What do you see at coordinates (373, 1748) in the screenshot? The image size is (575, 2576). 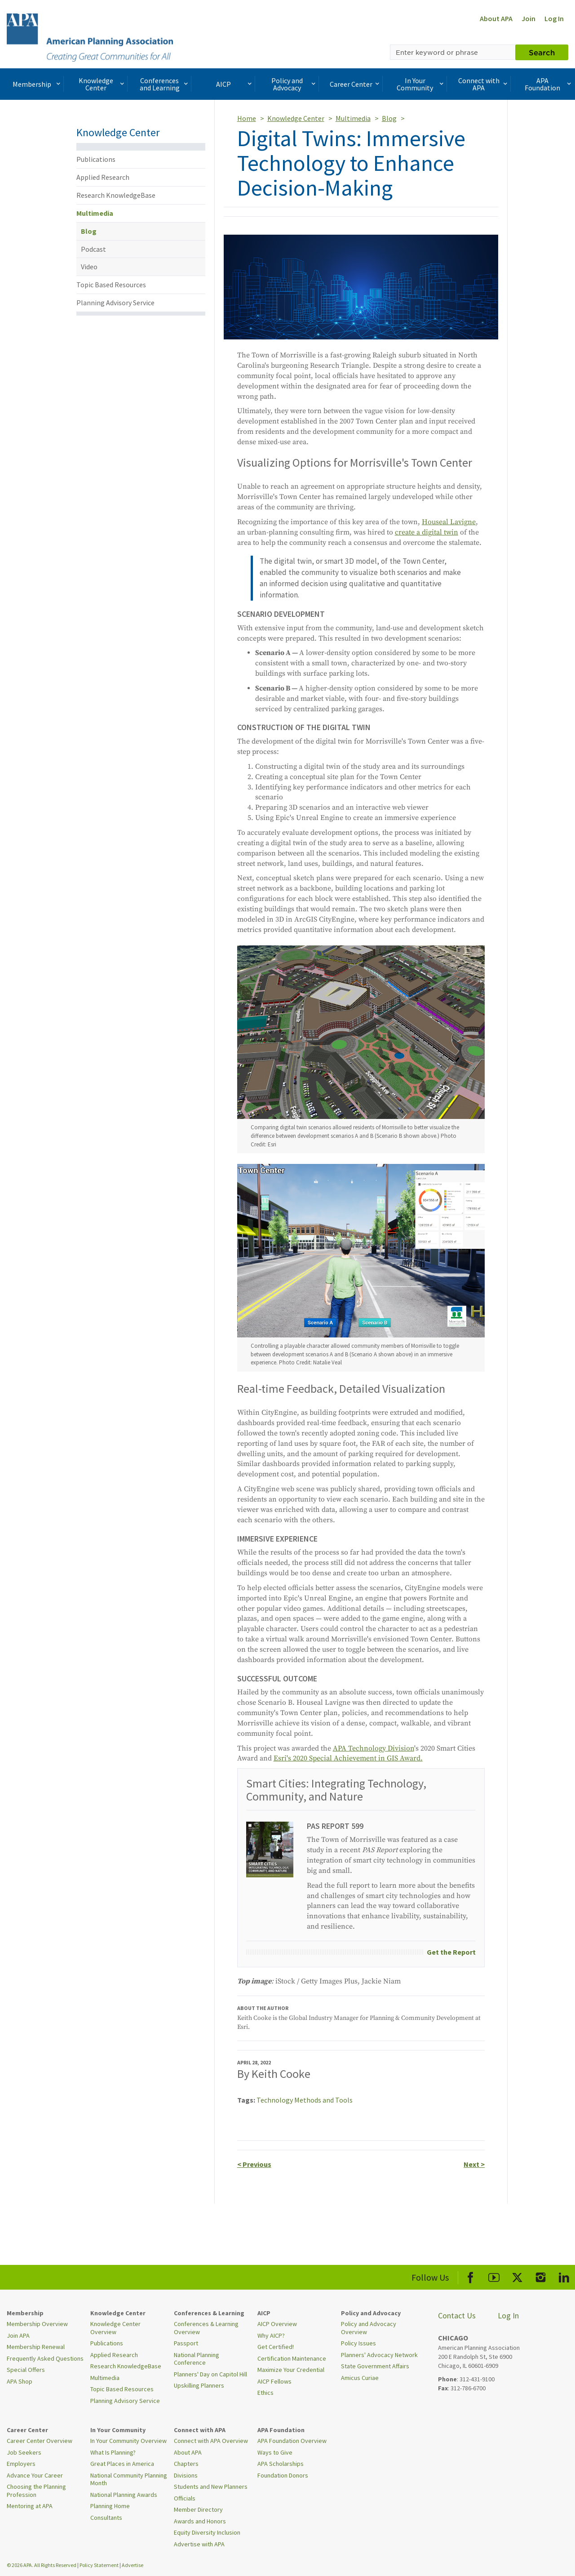 I see `APA Technology Division` at bounding box center [373, 1748].